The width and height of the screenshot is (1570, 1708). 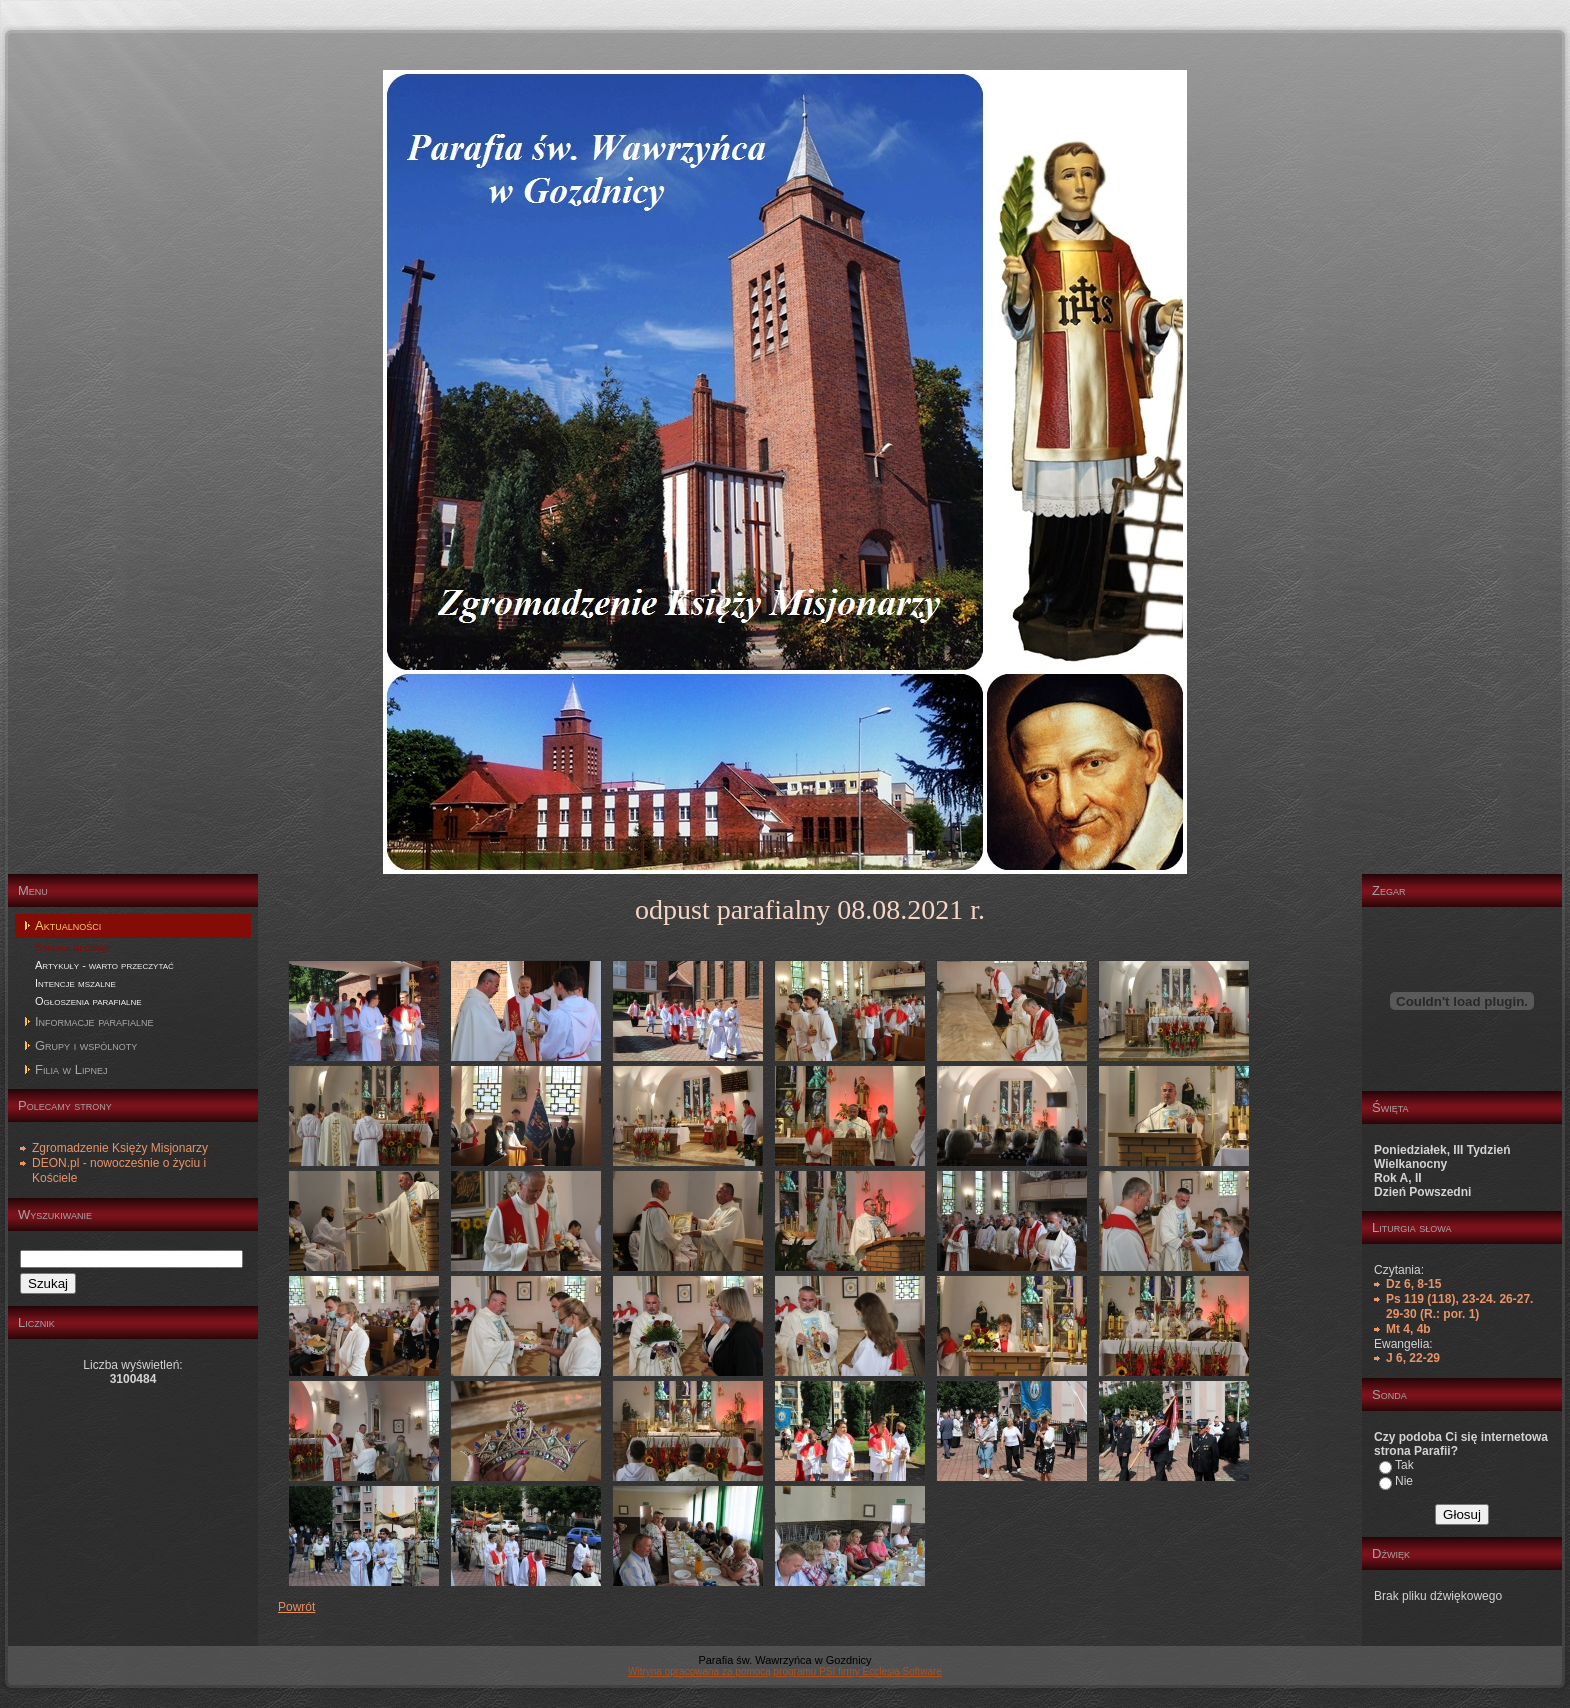 I want to click on Szukaj, so click(x=48, y=1283).